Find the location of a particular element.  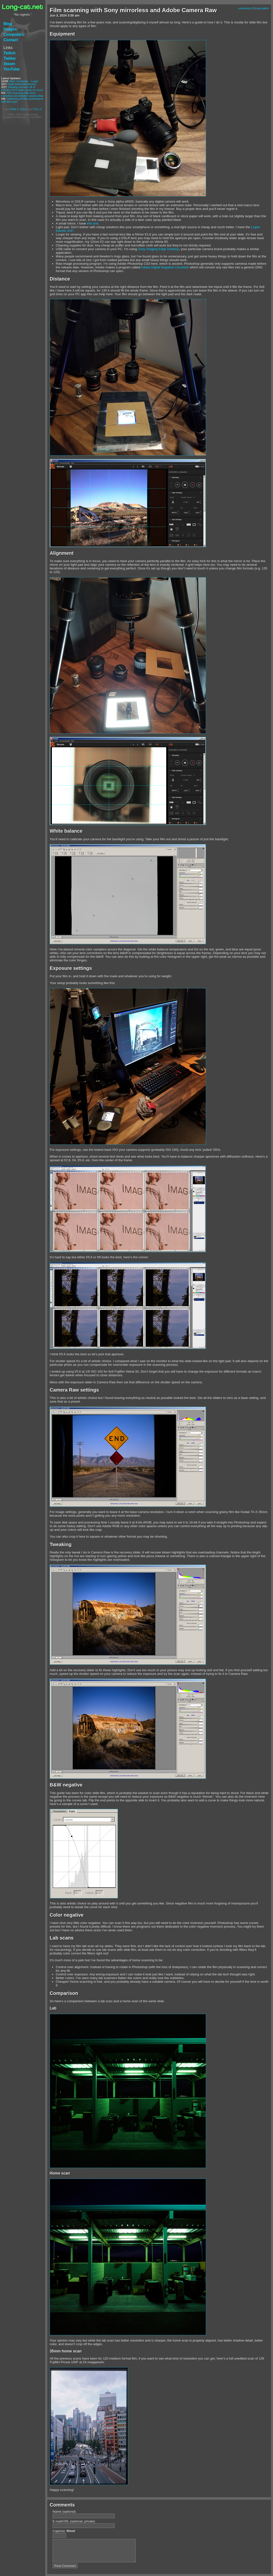

2024 is located at coordinates (63, 15).